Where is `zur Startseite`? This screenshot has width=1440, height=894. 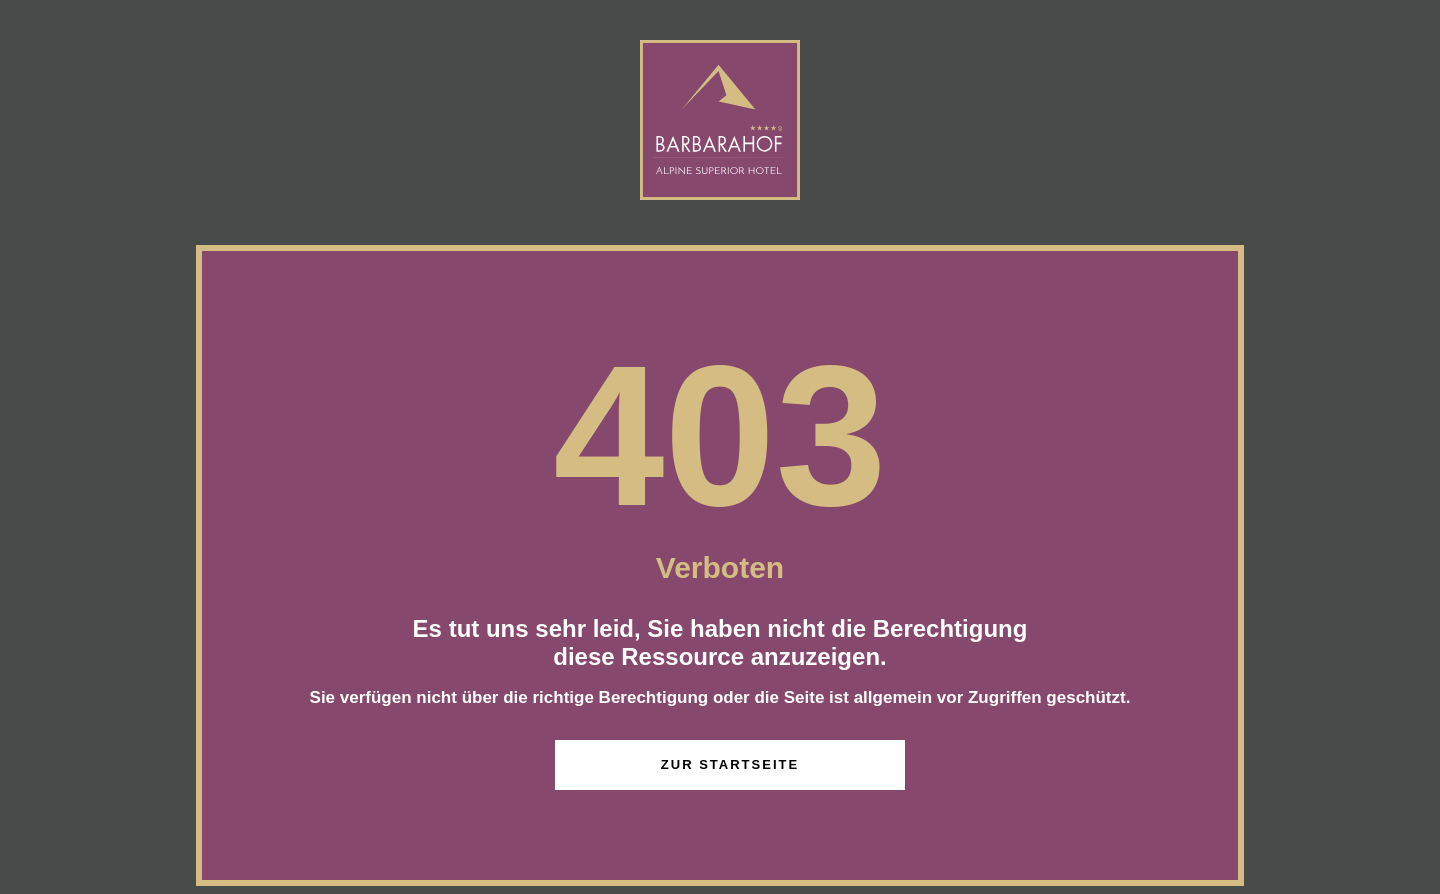 zur Startseite is located at coordinates (730, 764).